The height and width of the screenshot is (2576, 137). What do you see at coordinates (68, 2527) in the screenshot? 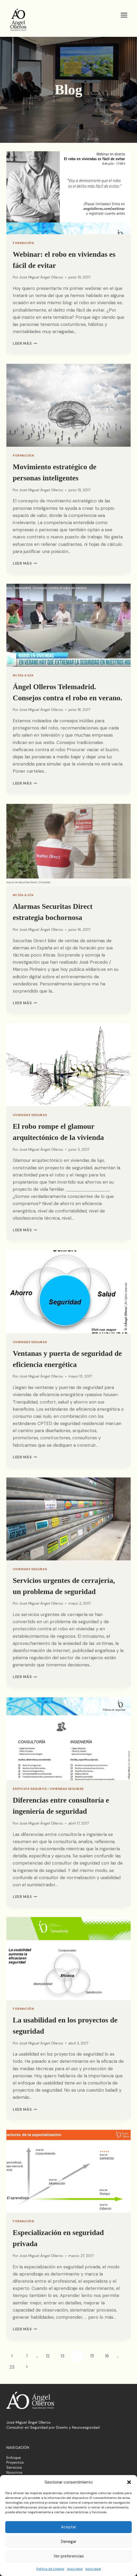
I see `Aceptar` at bounding box center [68, 2527].